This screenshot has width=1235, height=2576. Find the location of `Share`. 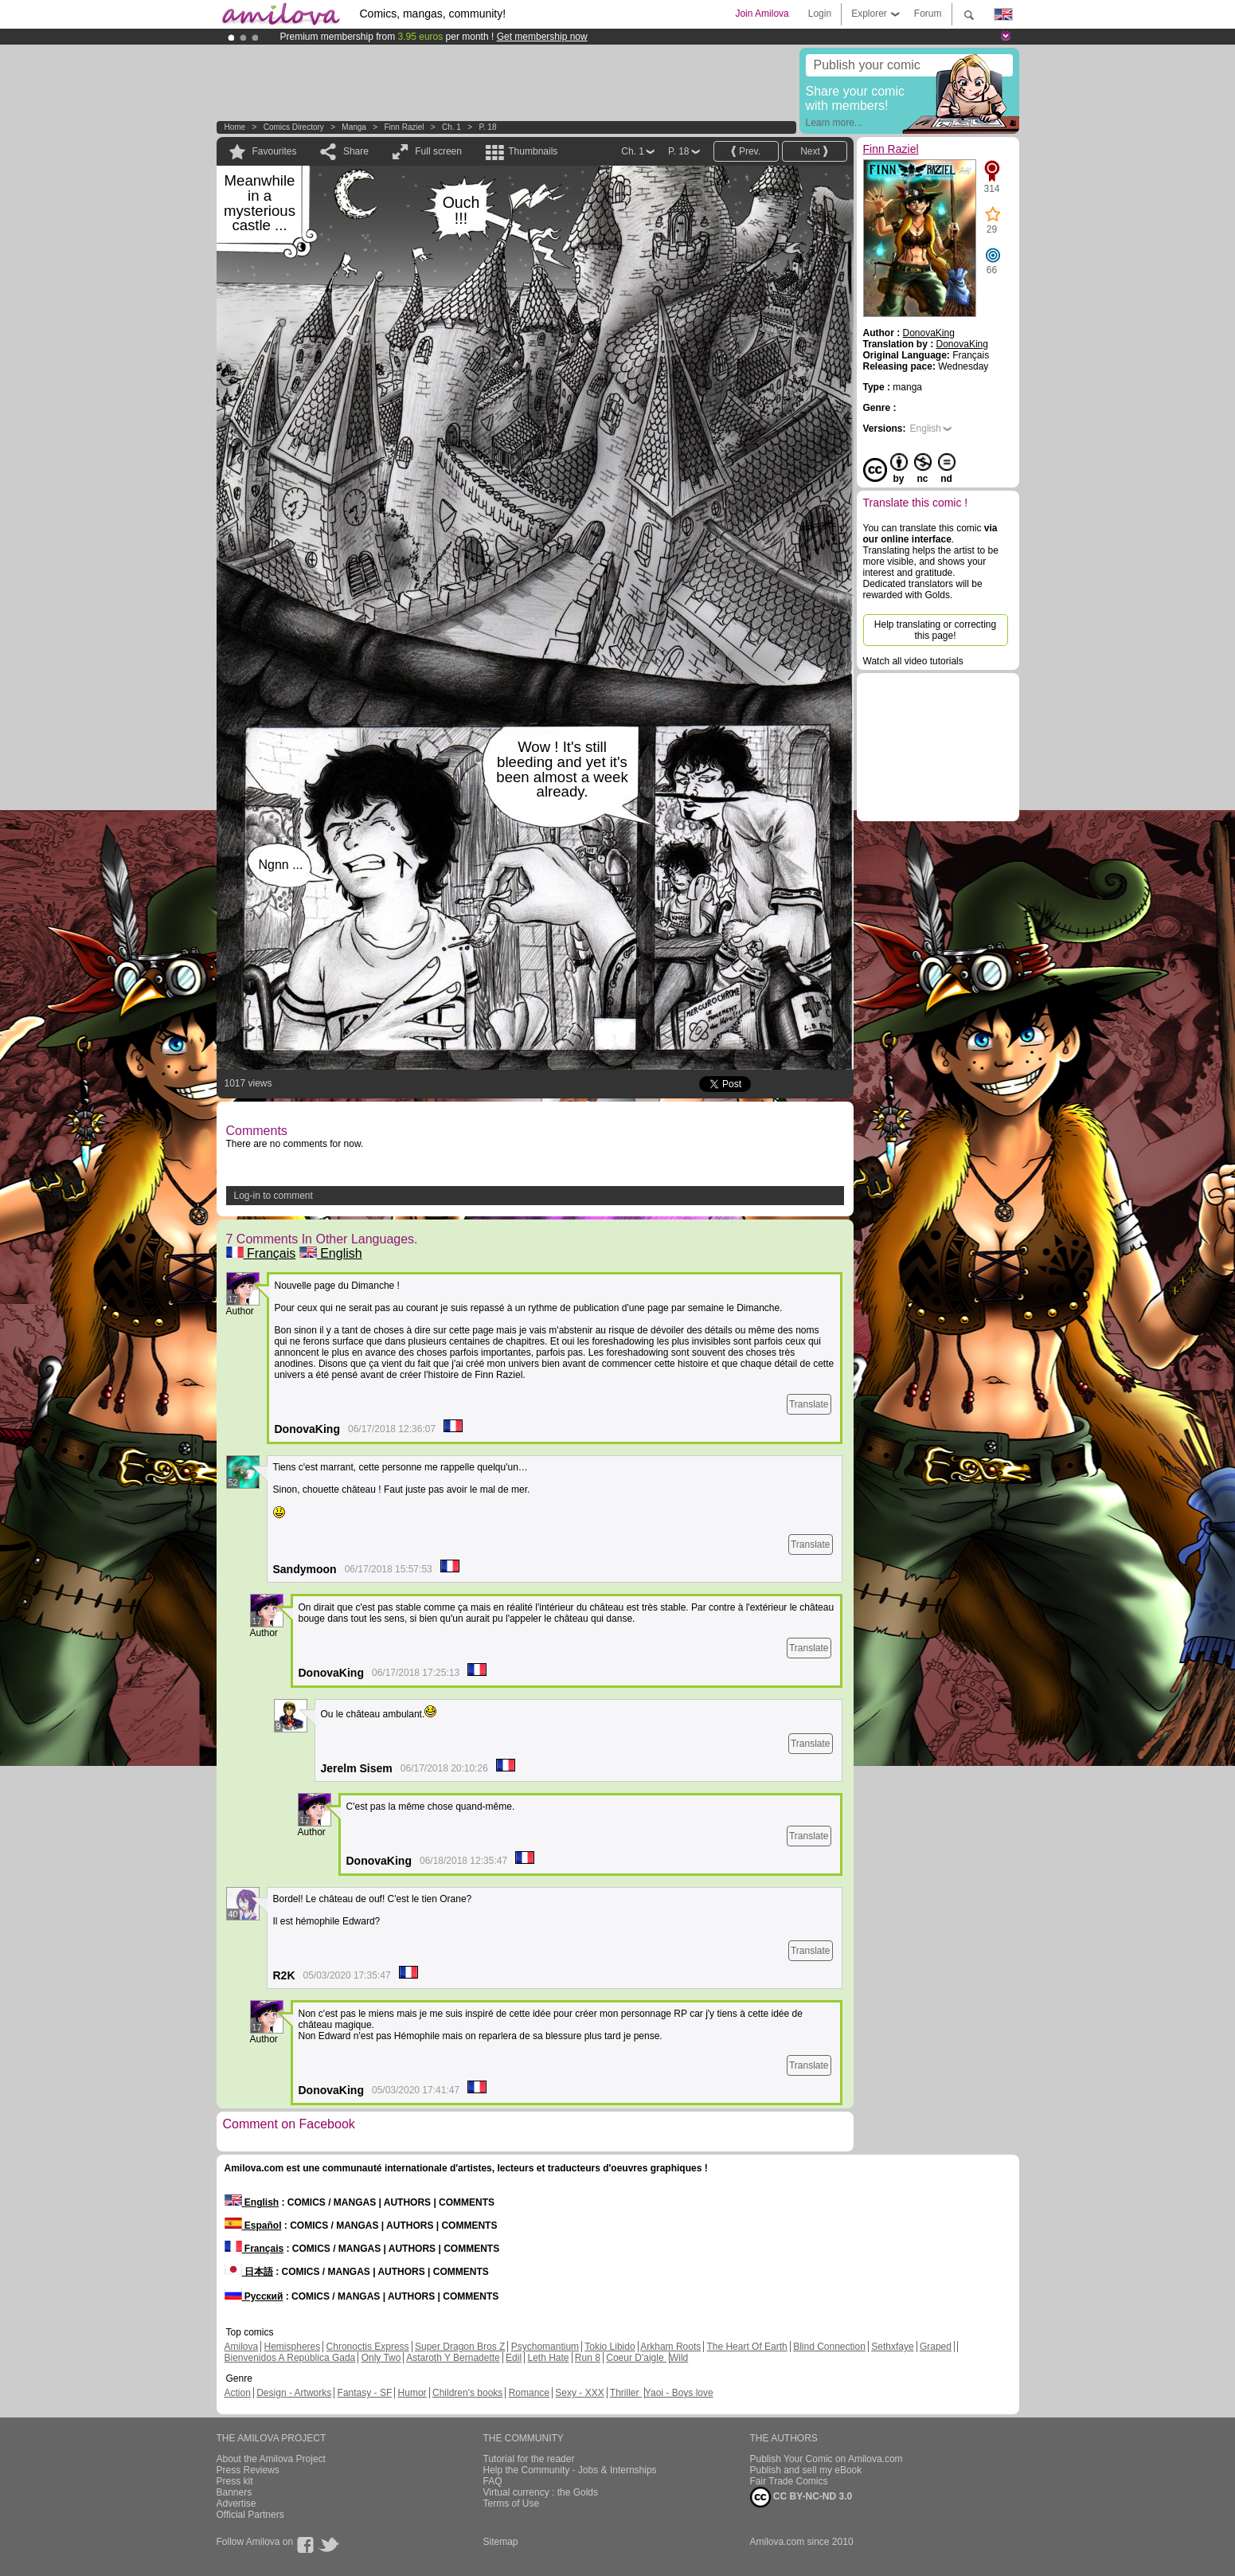

Share is located at coordinates (356, 151).